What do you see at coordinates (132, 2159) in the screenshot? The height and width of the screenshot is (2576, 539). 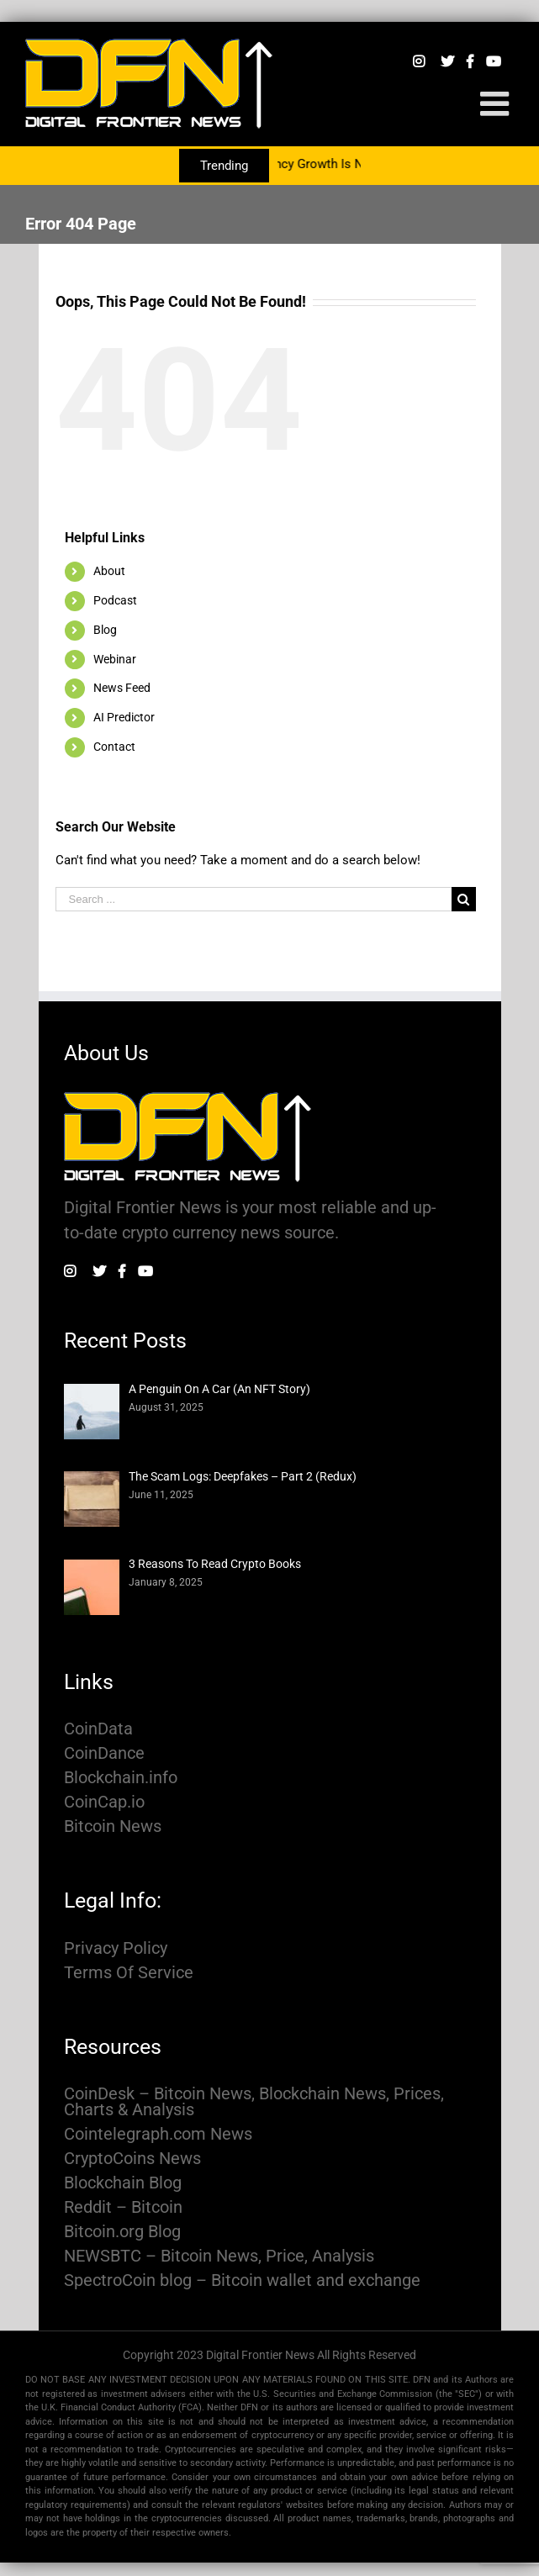 I see `CryptoCoins News` at bounding box center [132, 2159].